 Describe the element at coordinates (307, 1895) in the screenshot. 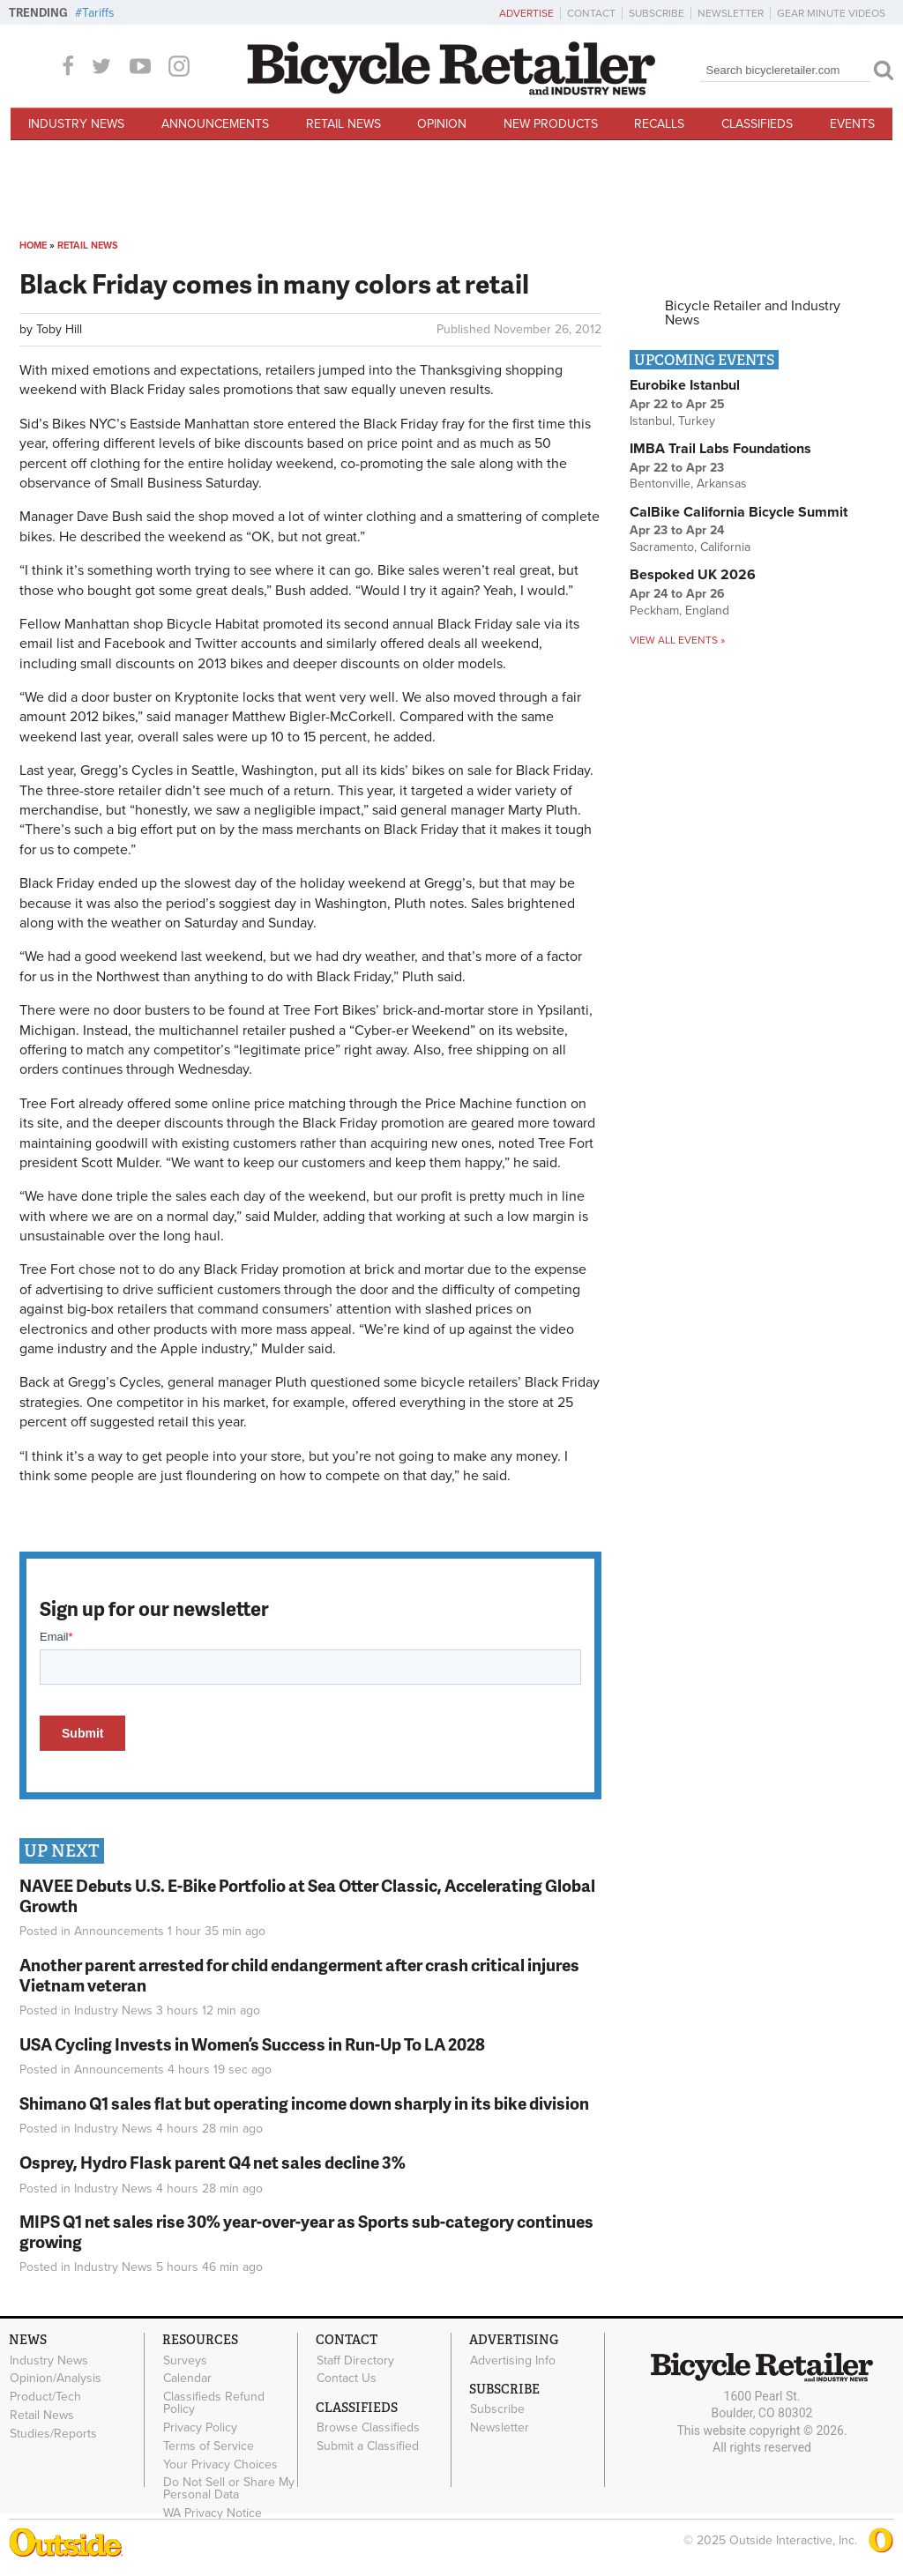

I see `NAVEE Debuts U.S. E-Bike Portfolio at Sea Otter Classic, Accelerating Global Growth` at that location.